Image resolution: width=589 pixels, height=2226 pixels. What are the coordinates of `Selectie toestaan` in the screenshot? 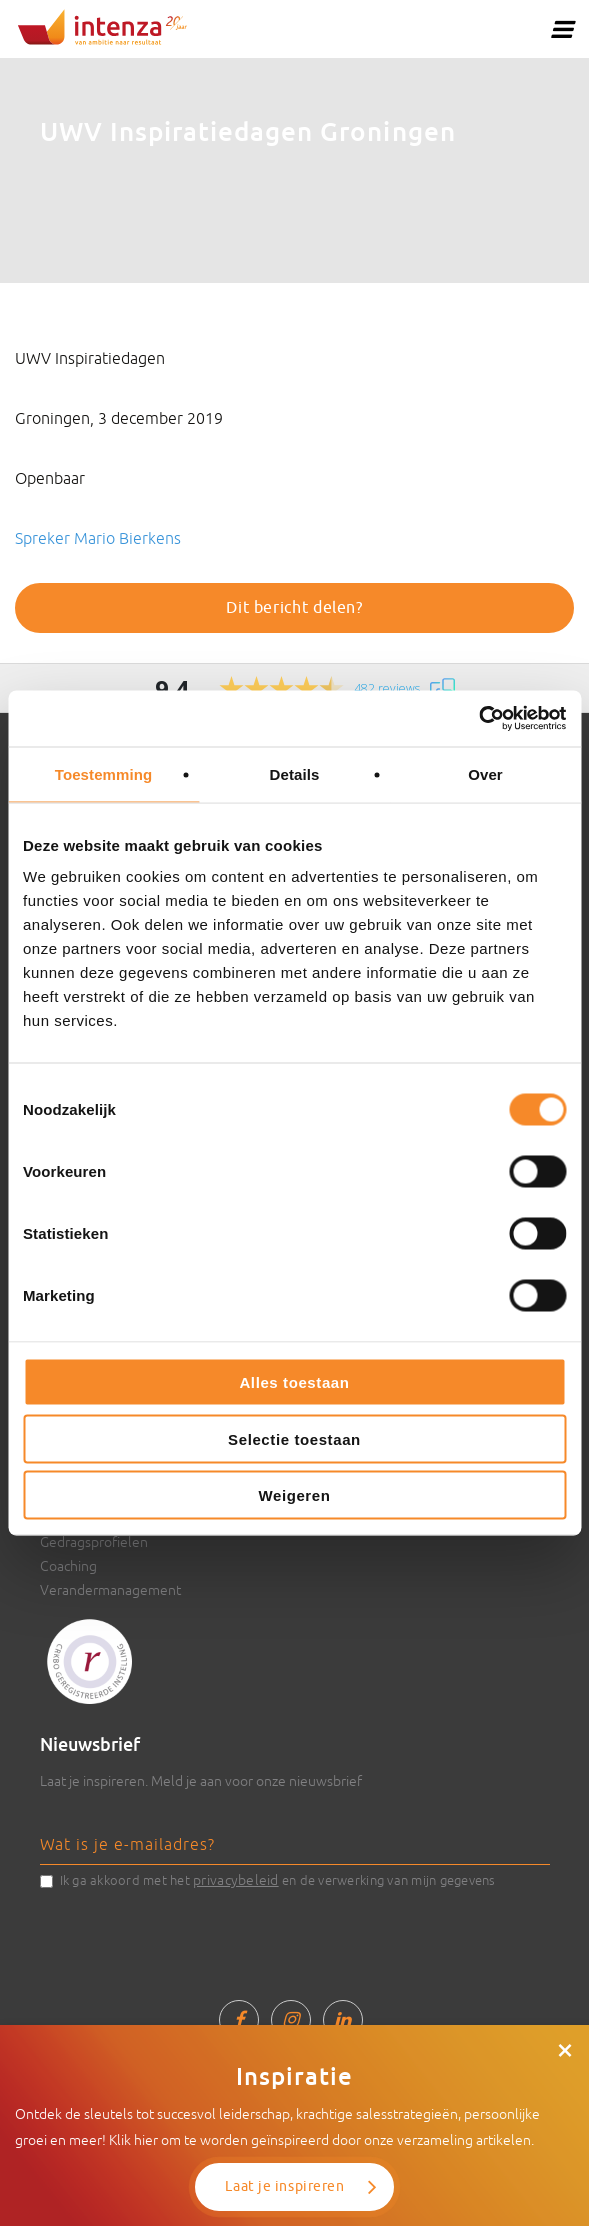 It's located at (294, 1438).